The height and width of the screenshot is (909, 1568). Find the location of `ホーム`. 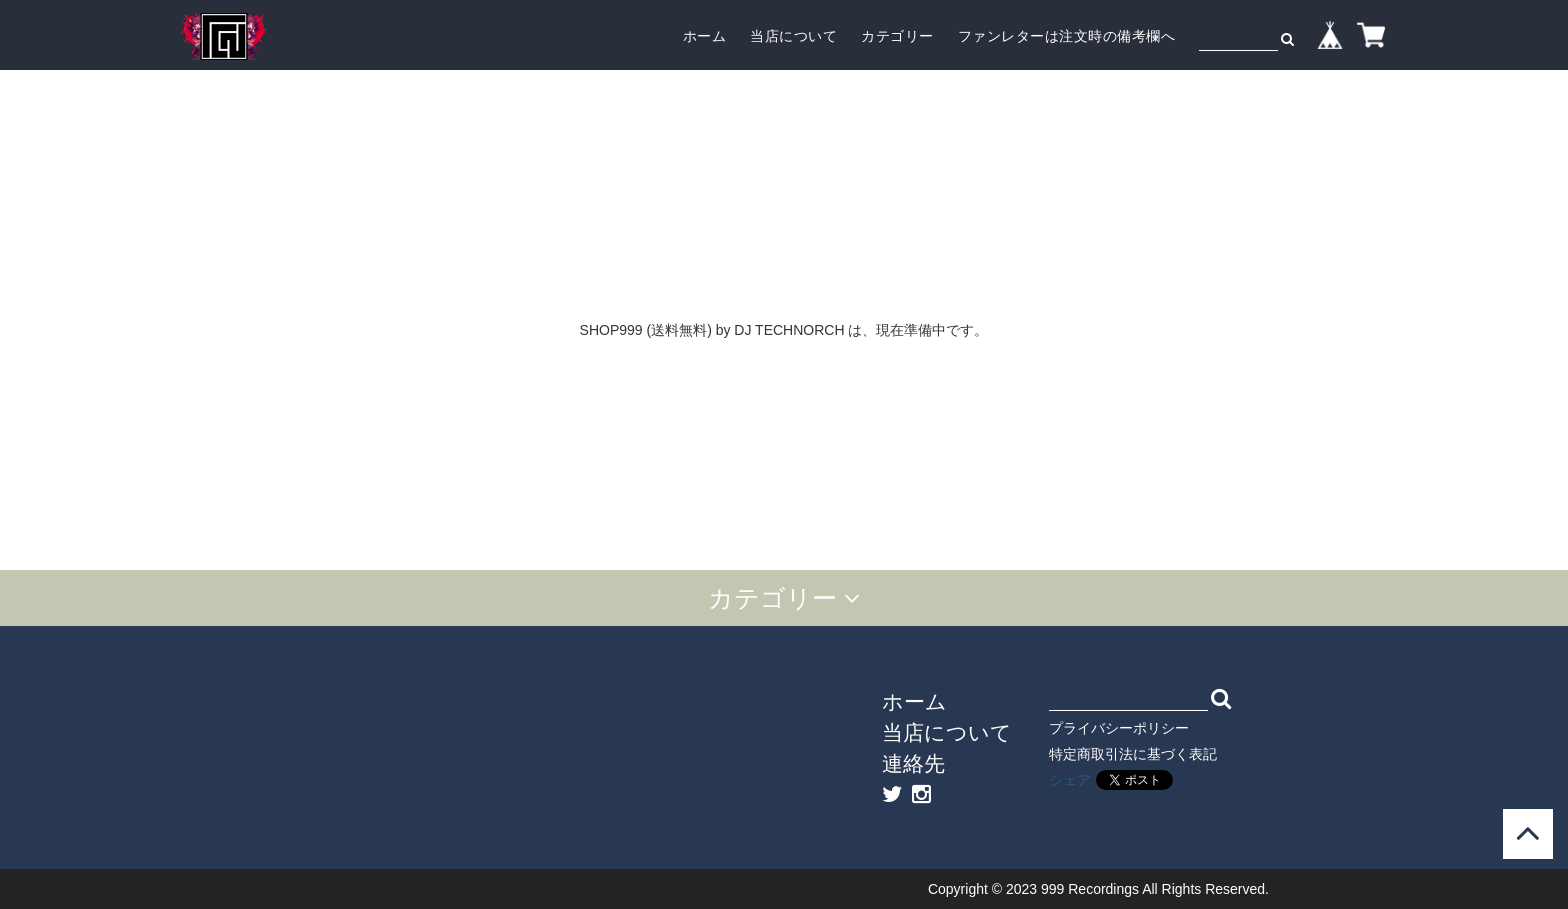

ホーム is located at coordinates (705, 35).